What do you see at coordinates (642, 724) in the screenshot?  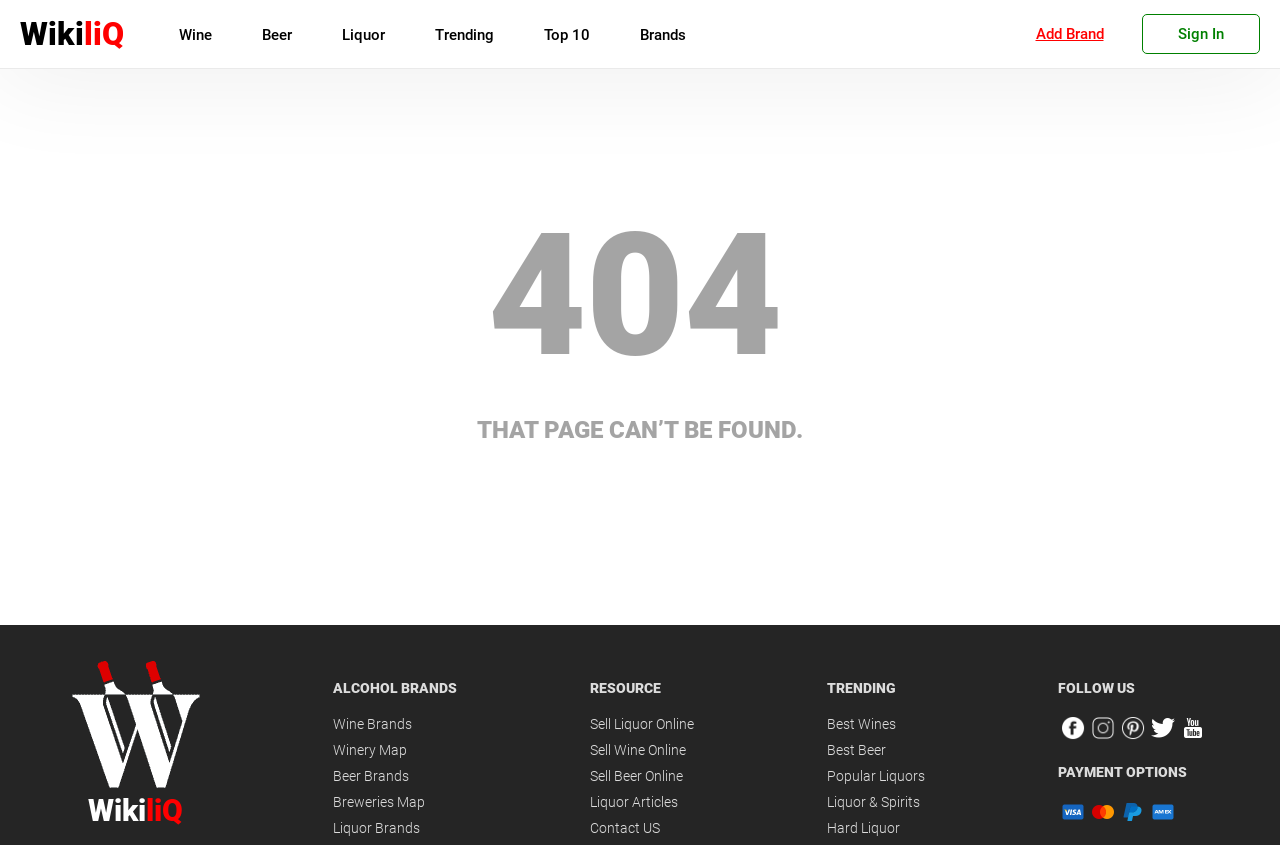 I see `Sell Liquor Online` at bounding box center [642, 724].